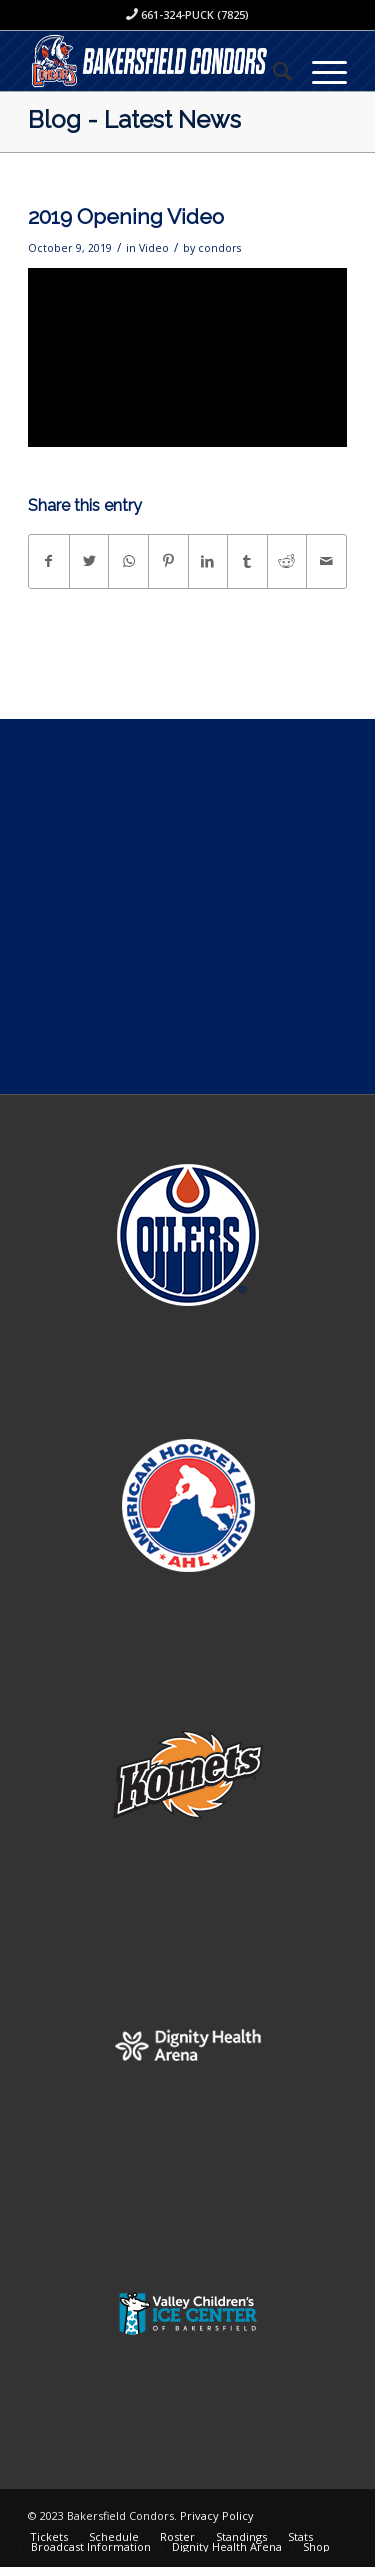  I want to click on [Search], so click(272, 71).